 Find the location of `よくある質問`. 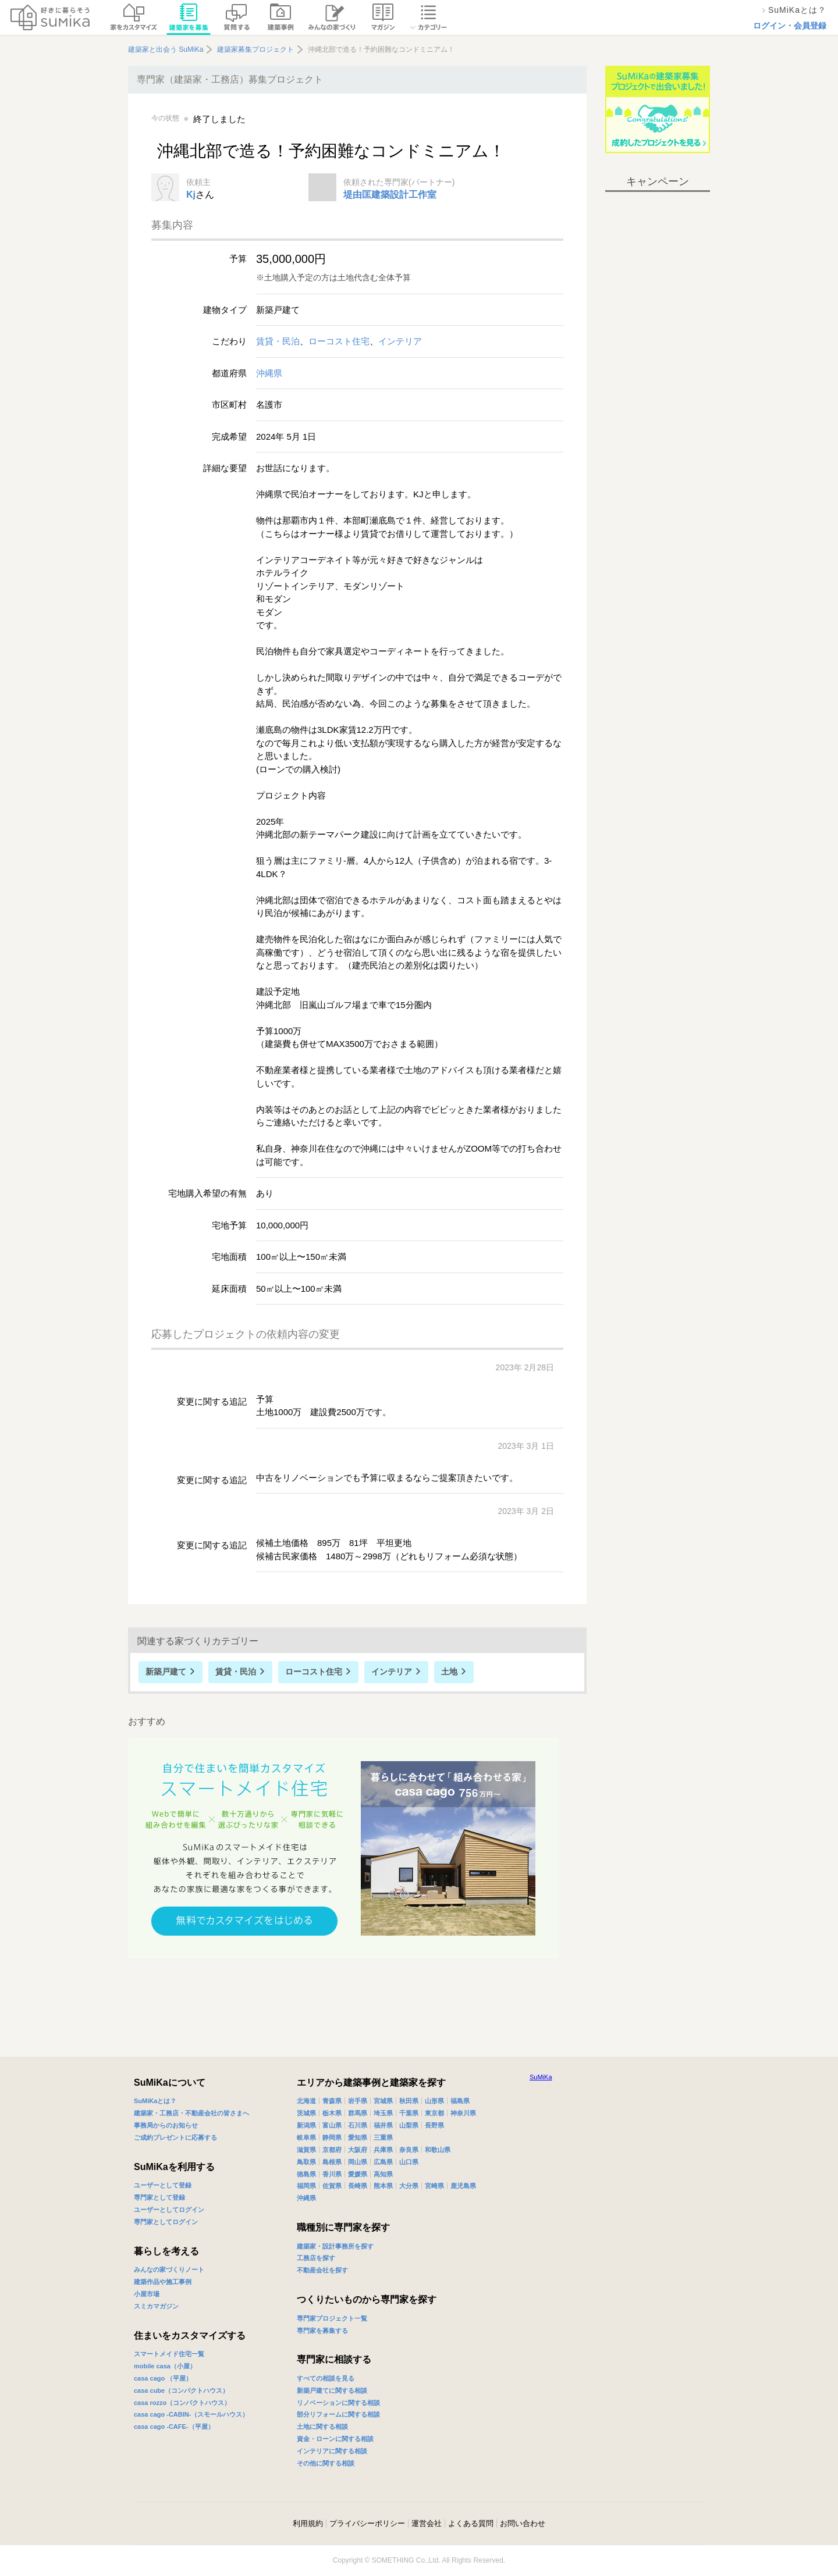

よくある質問 is located at coordinates (470, 2523).